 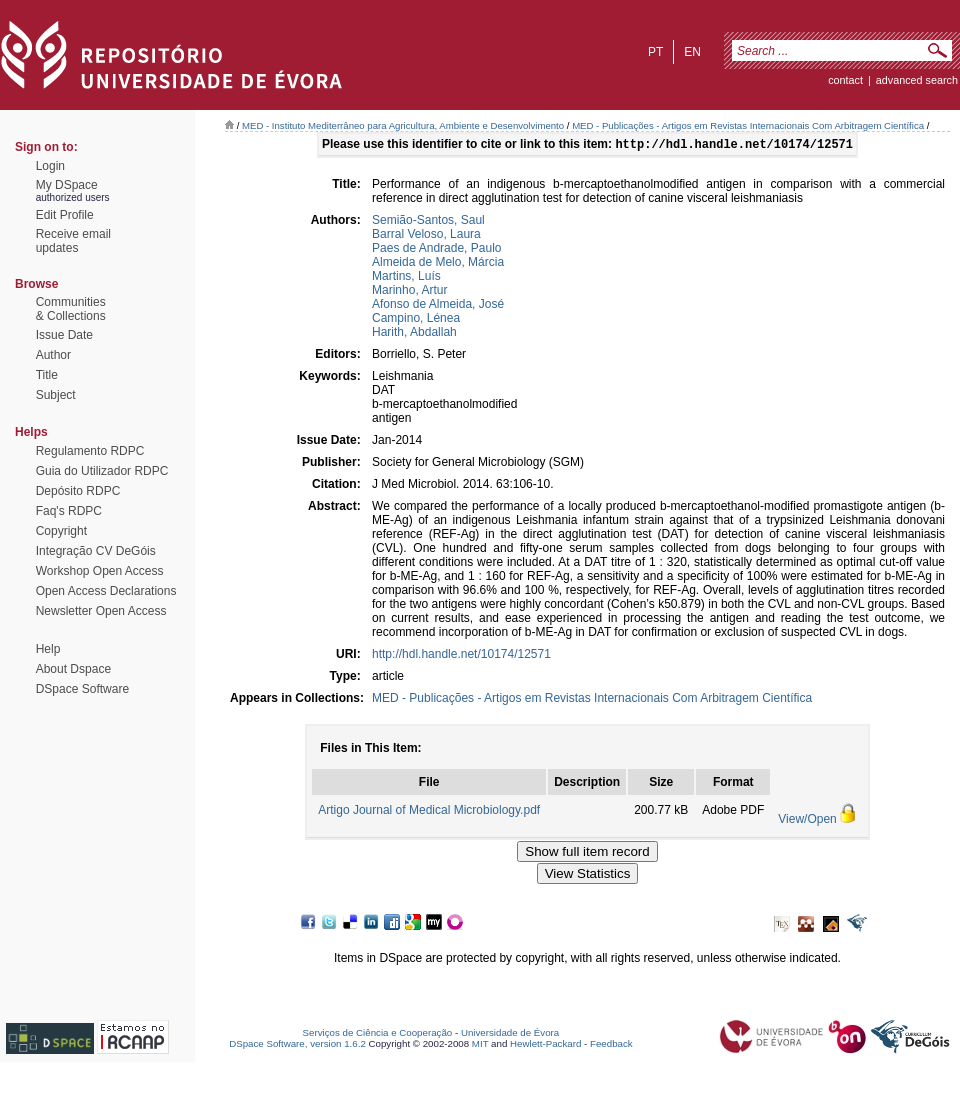 I want to click on Receive emailupdates, so click(x=73, y=241).